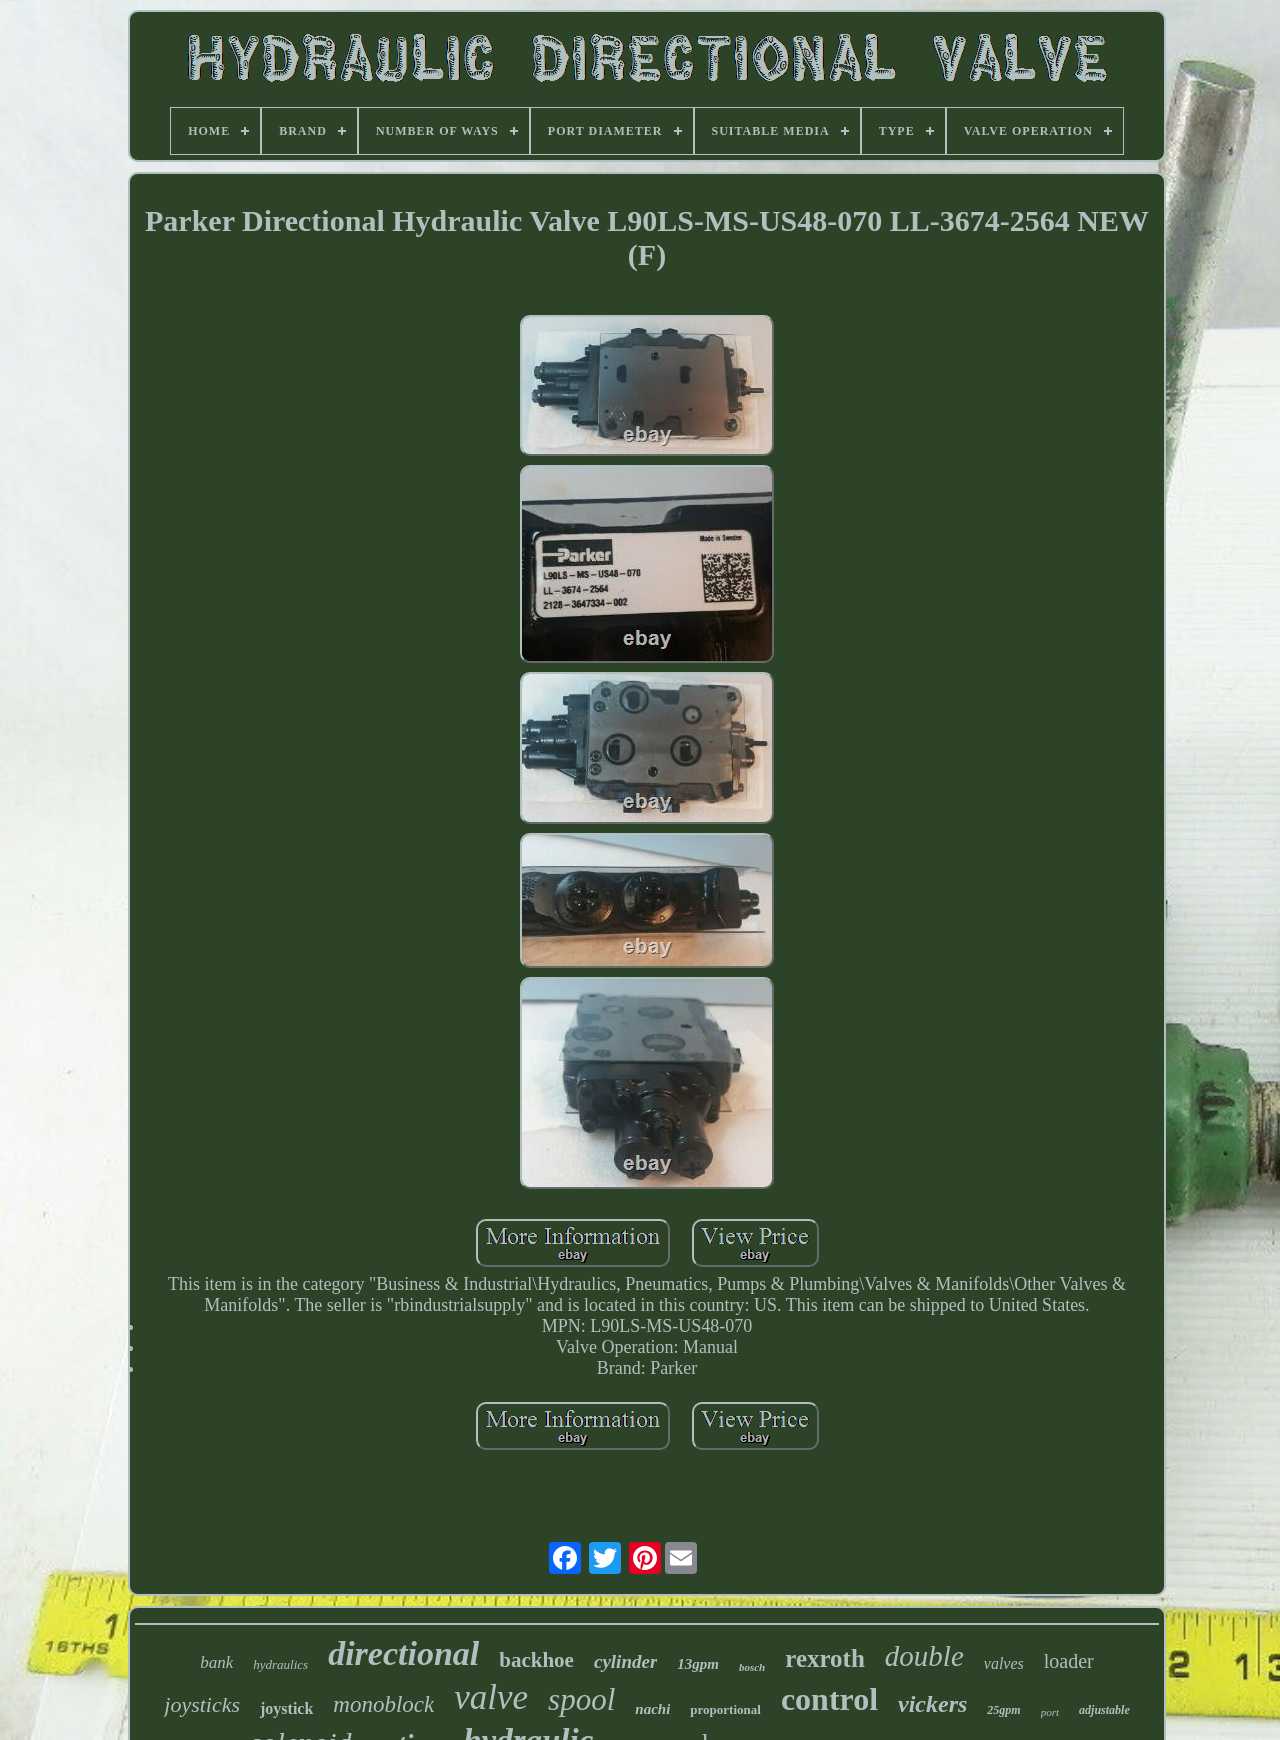 This screenshot has height=1740, width=1280. What do you see at coordinates (625, 1661) in the screenshot?
I see `cylinder` at bounding box center [625, 1661].